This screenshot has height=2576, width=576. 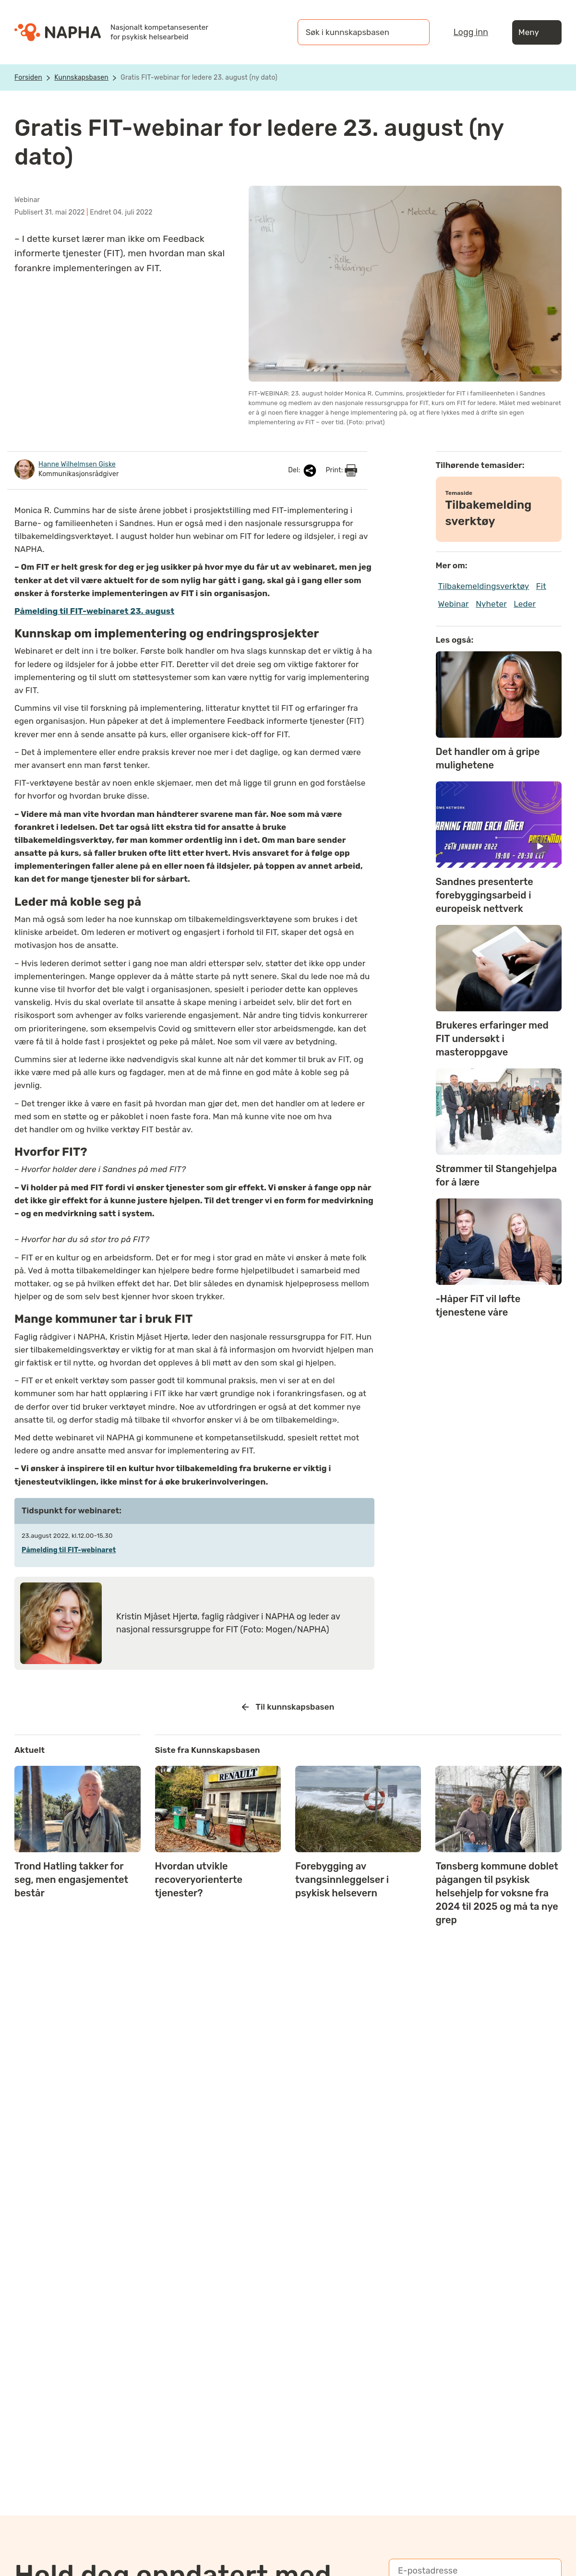 I want to click on Tønsberg kommune doblet pågangen til psykisk helsehjelp for voksne fra 2024 til 2025 og må ta nye grep, so click(x=496, y=1893).